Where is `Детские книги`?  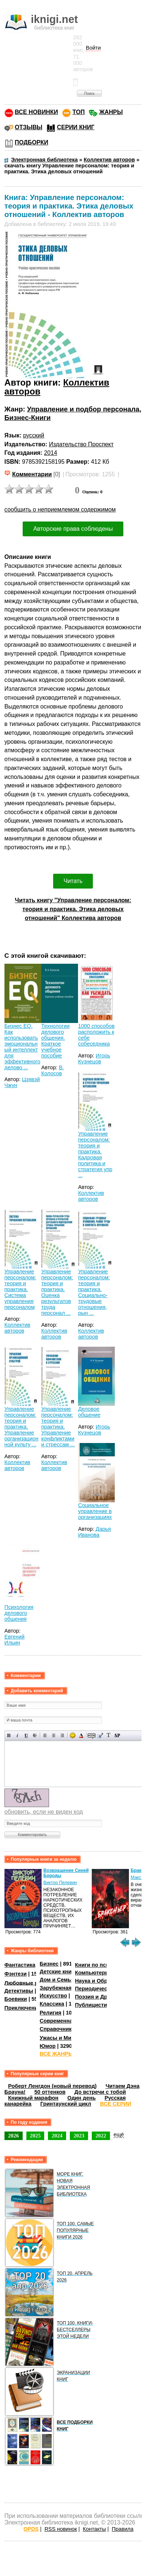 Детские книги is located at coordinates (58, 1972).